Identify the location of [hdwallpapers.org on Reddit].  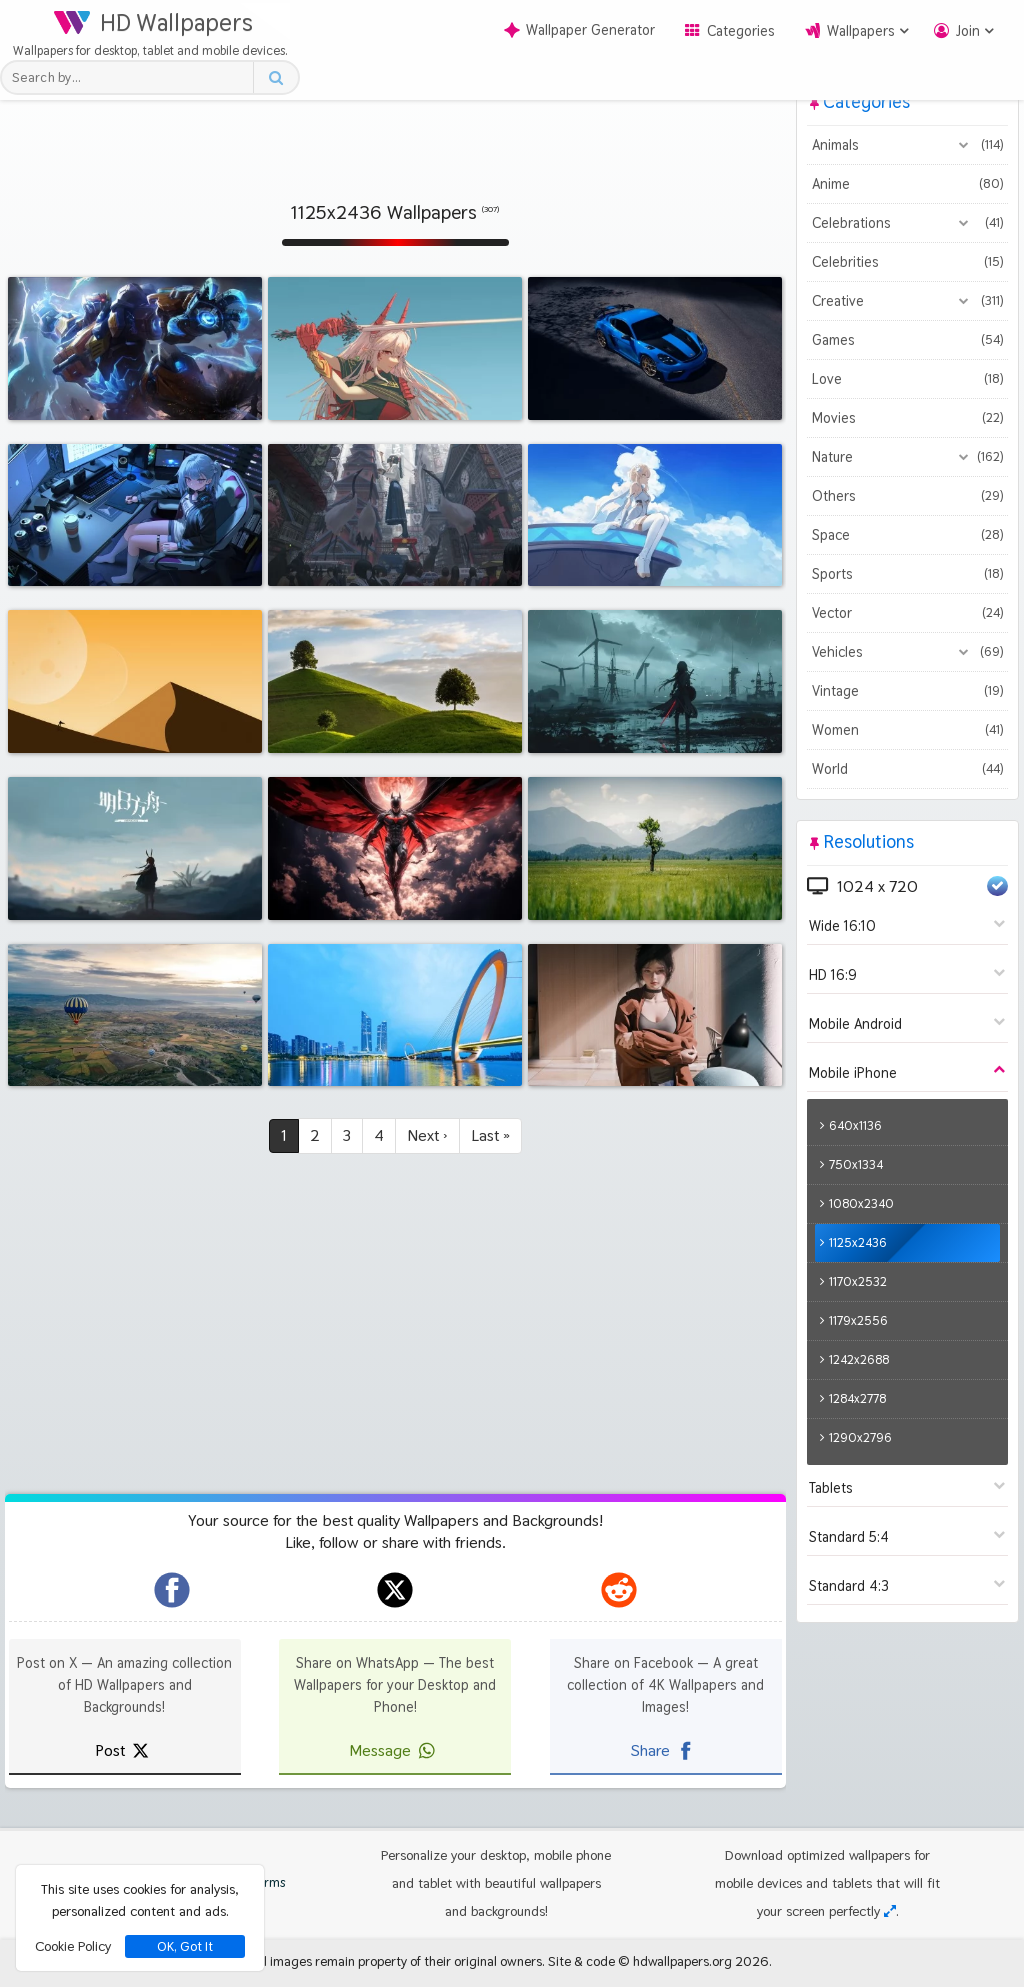
(619, 1590).